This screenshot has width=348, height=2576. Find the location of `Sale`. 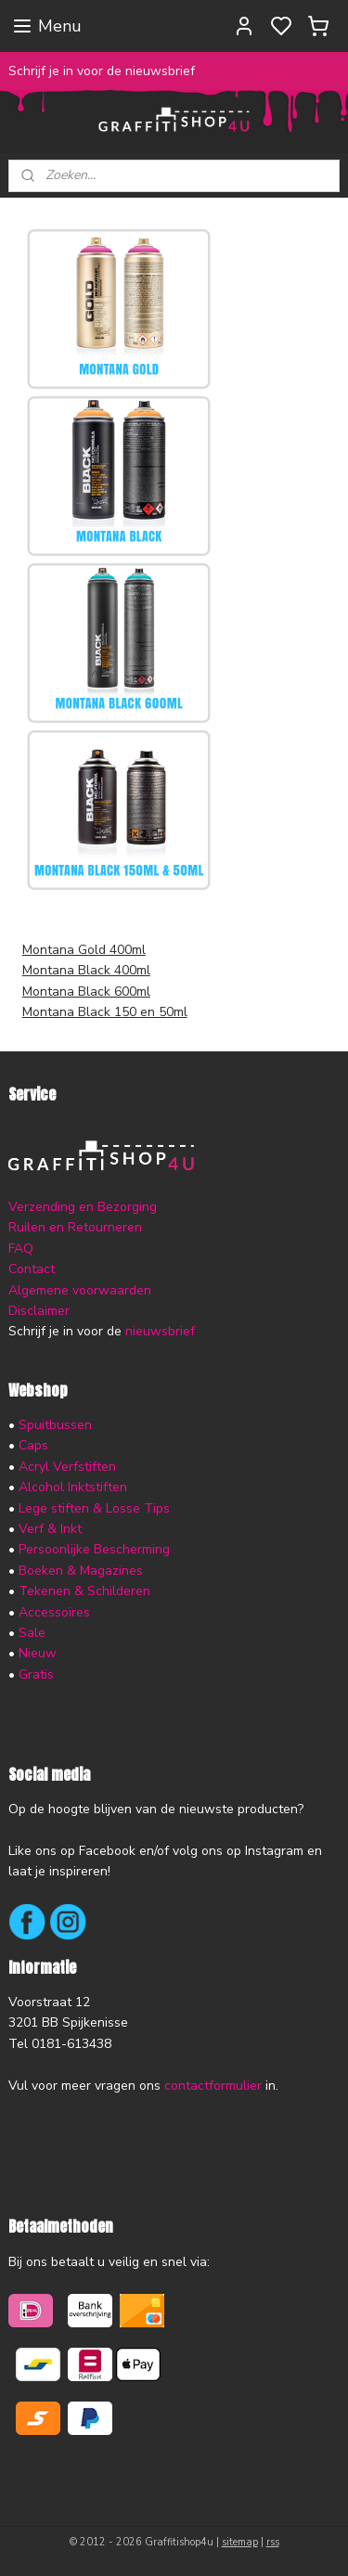

Sale is located at coordinates (32, 1633).